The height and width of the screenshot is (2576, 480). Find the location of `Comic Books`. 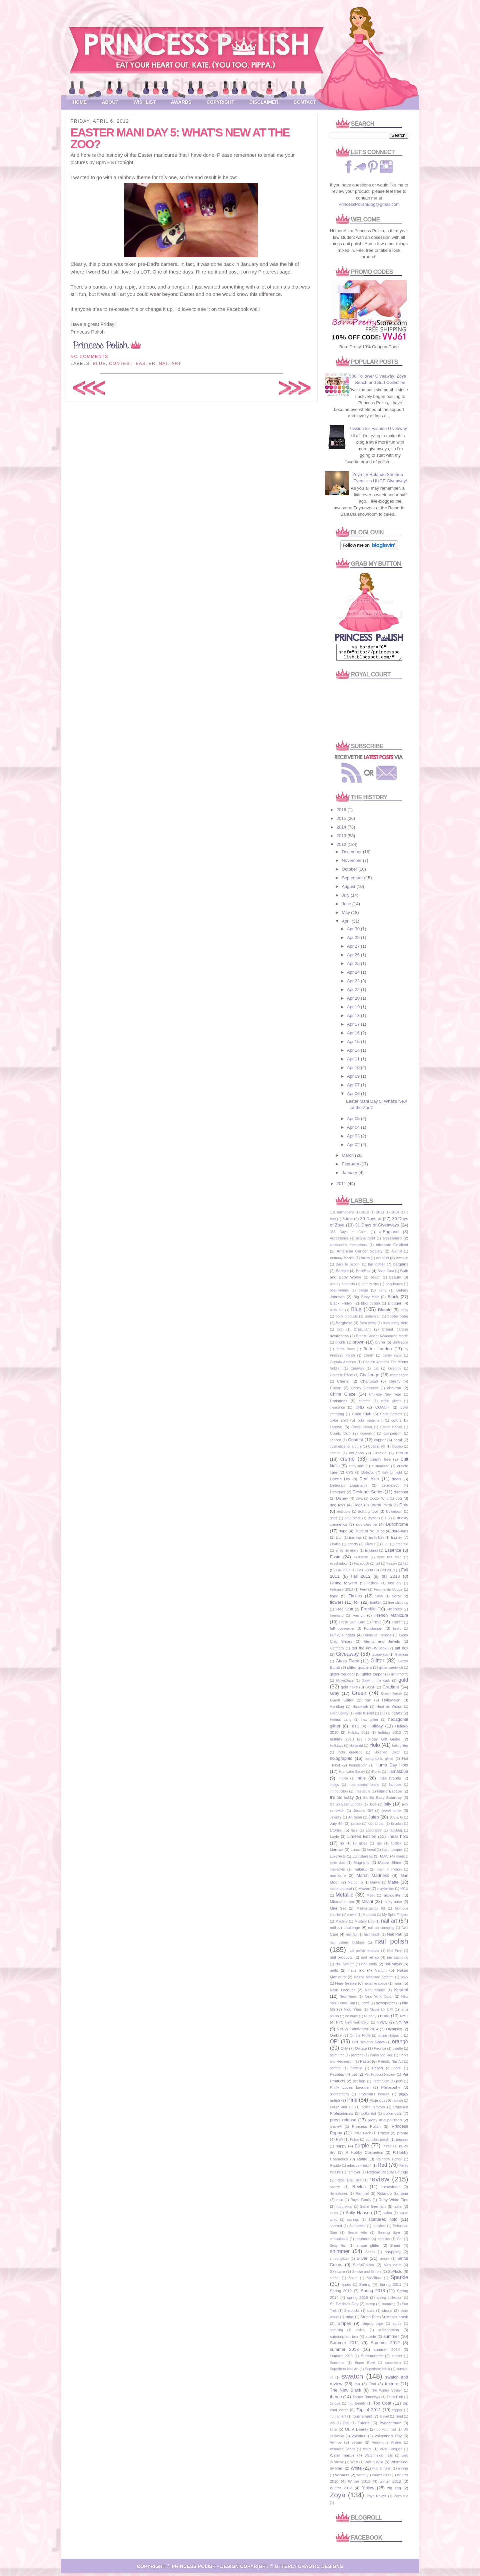

Comic Books is located at coordinates (391, 1430).